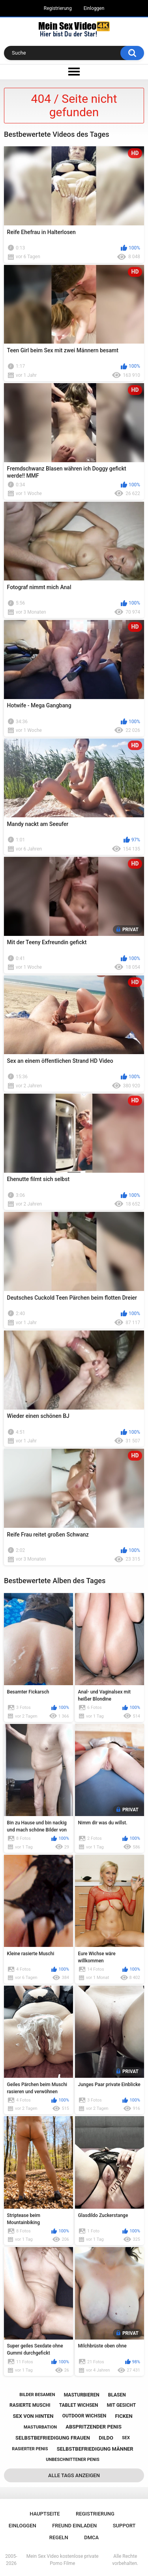 This screenshot has width=148, height=2576. I want to click on sex von hinten, so click(33, 2416).